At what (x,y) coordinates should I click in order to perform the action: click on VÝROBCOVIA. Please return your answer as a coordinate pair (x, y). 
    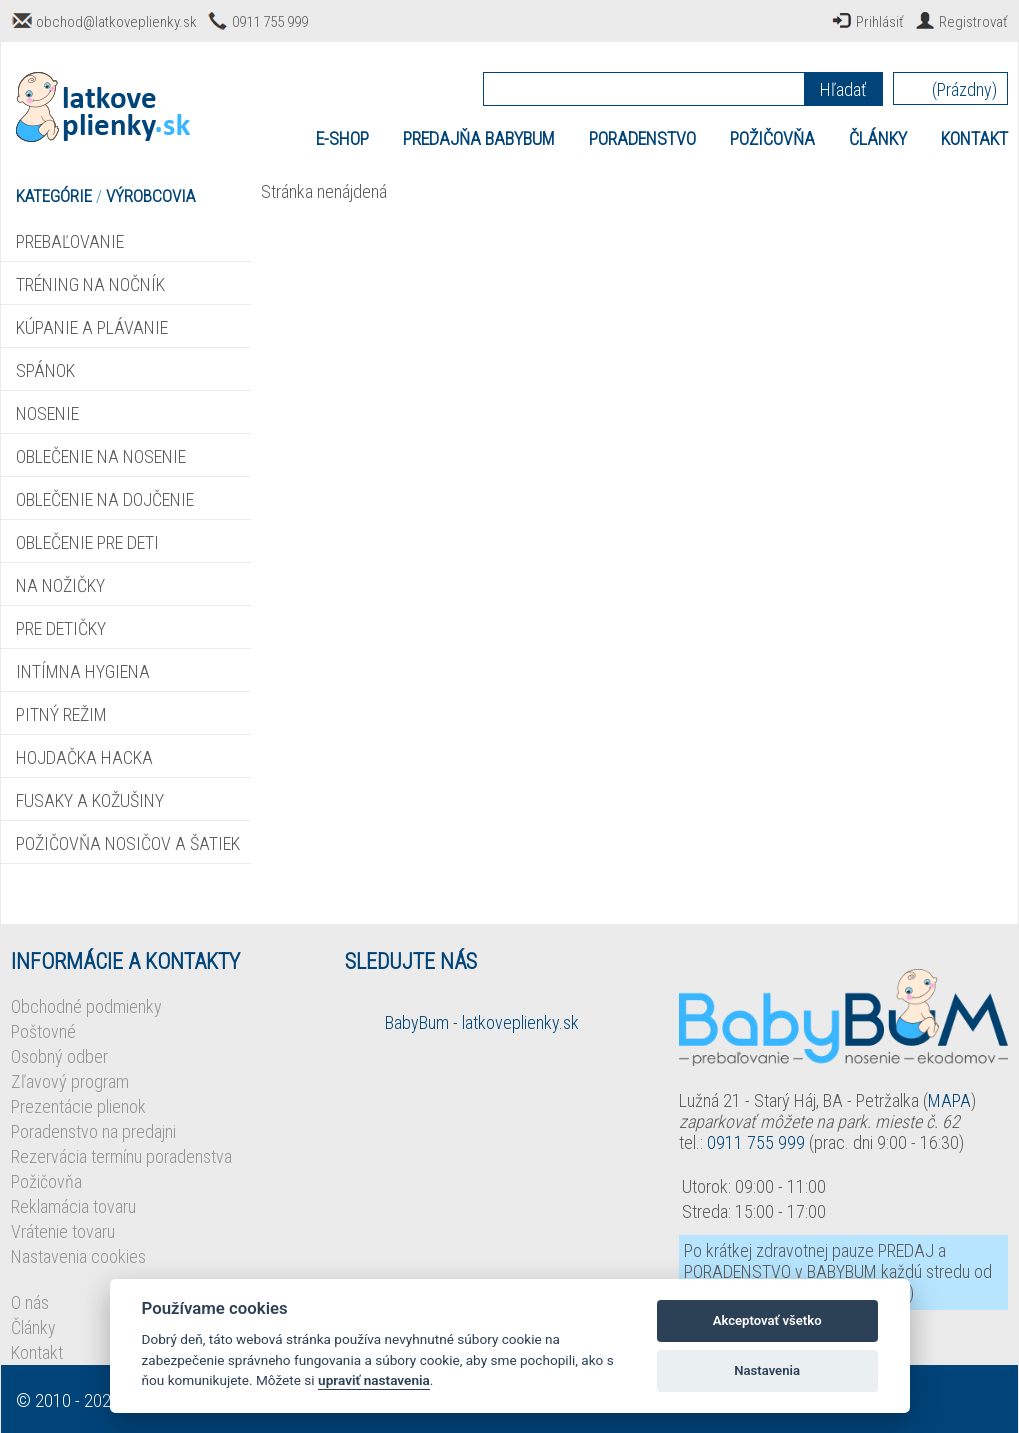
    Looking at the image, I should click on (150, 196).